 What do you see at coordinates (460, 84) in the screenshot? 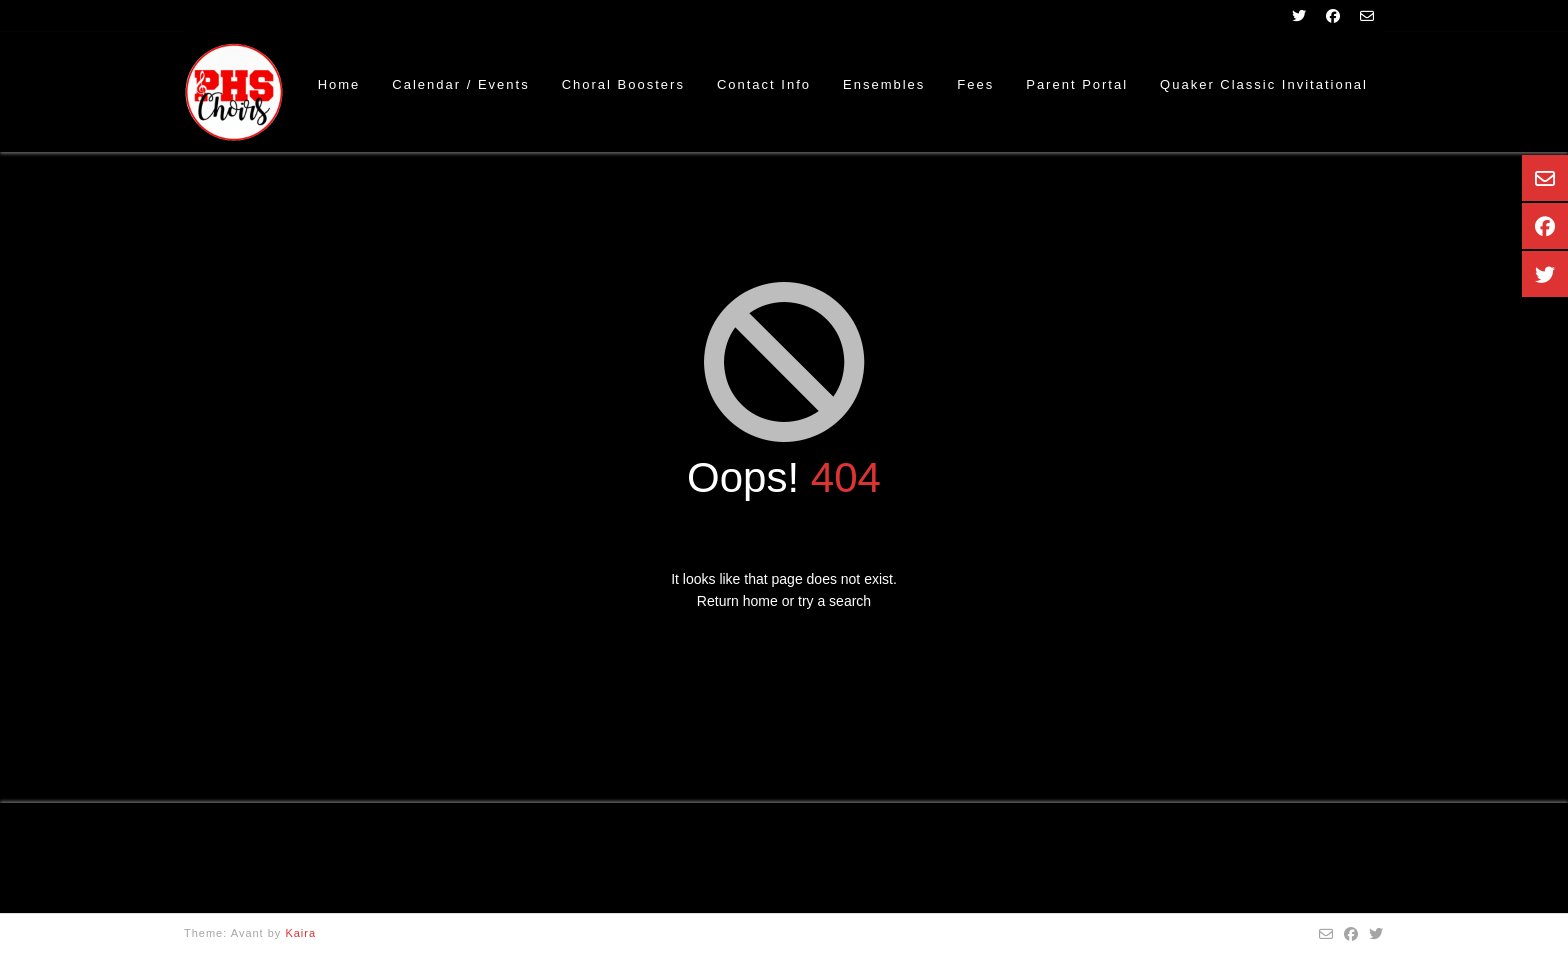
I see `Calendar / Events` at bounding box center [460, 84].